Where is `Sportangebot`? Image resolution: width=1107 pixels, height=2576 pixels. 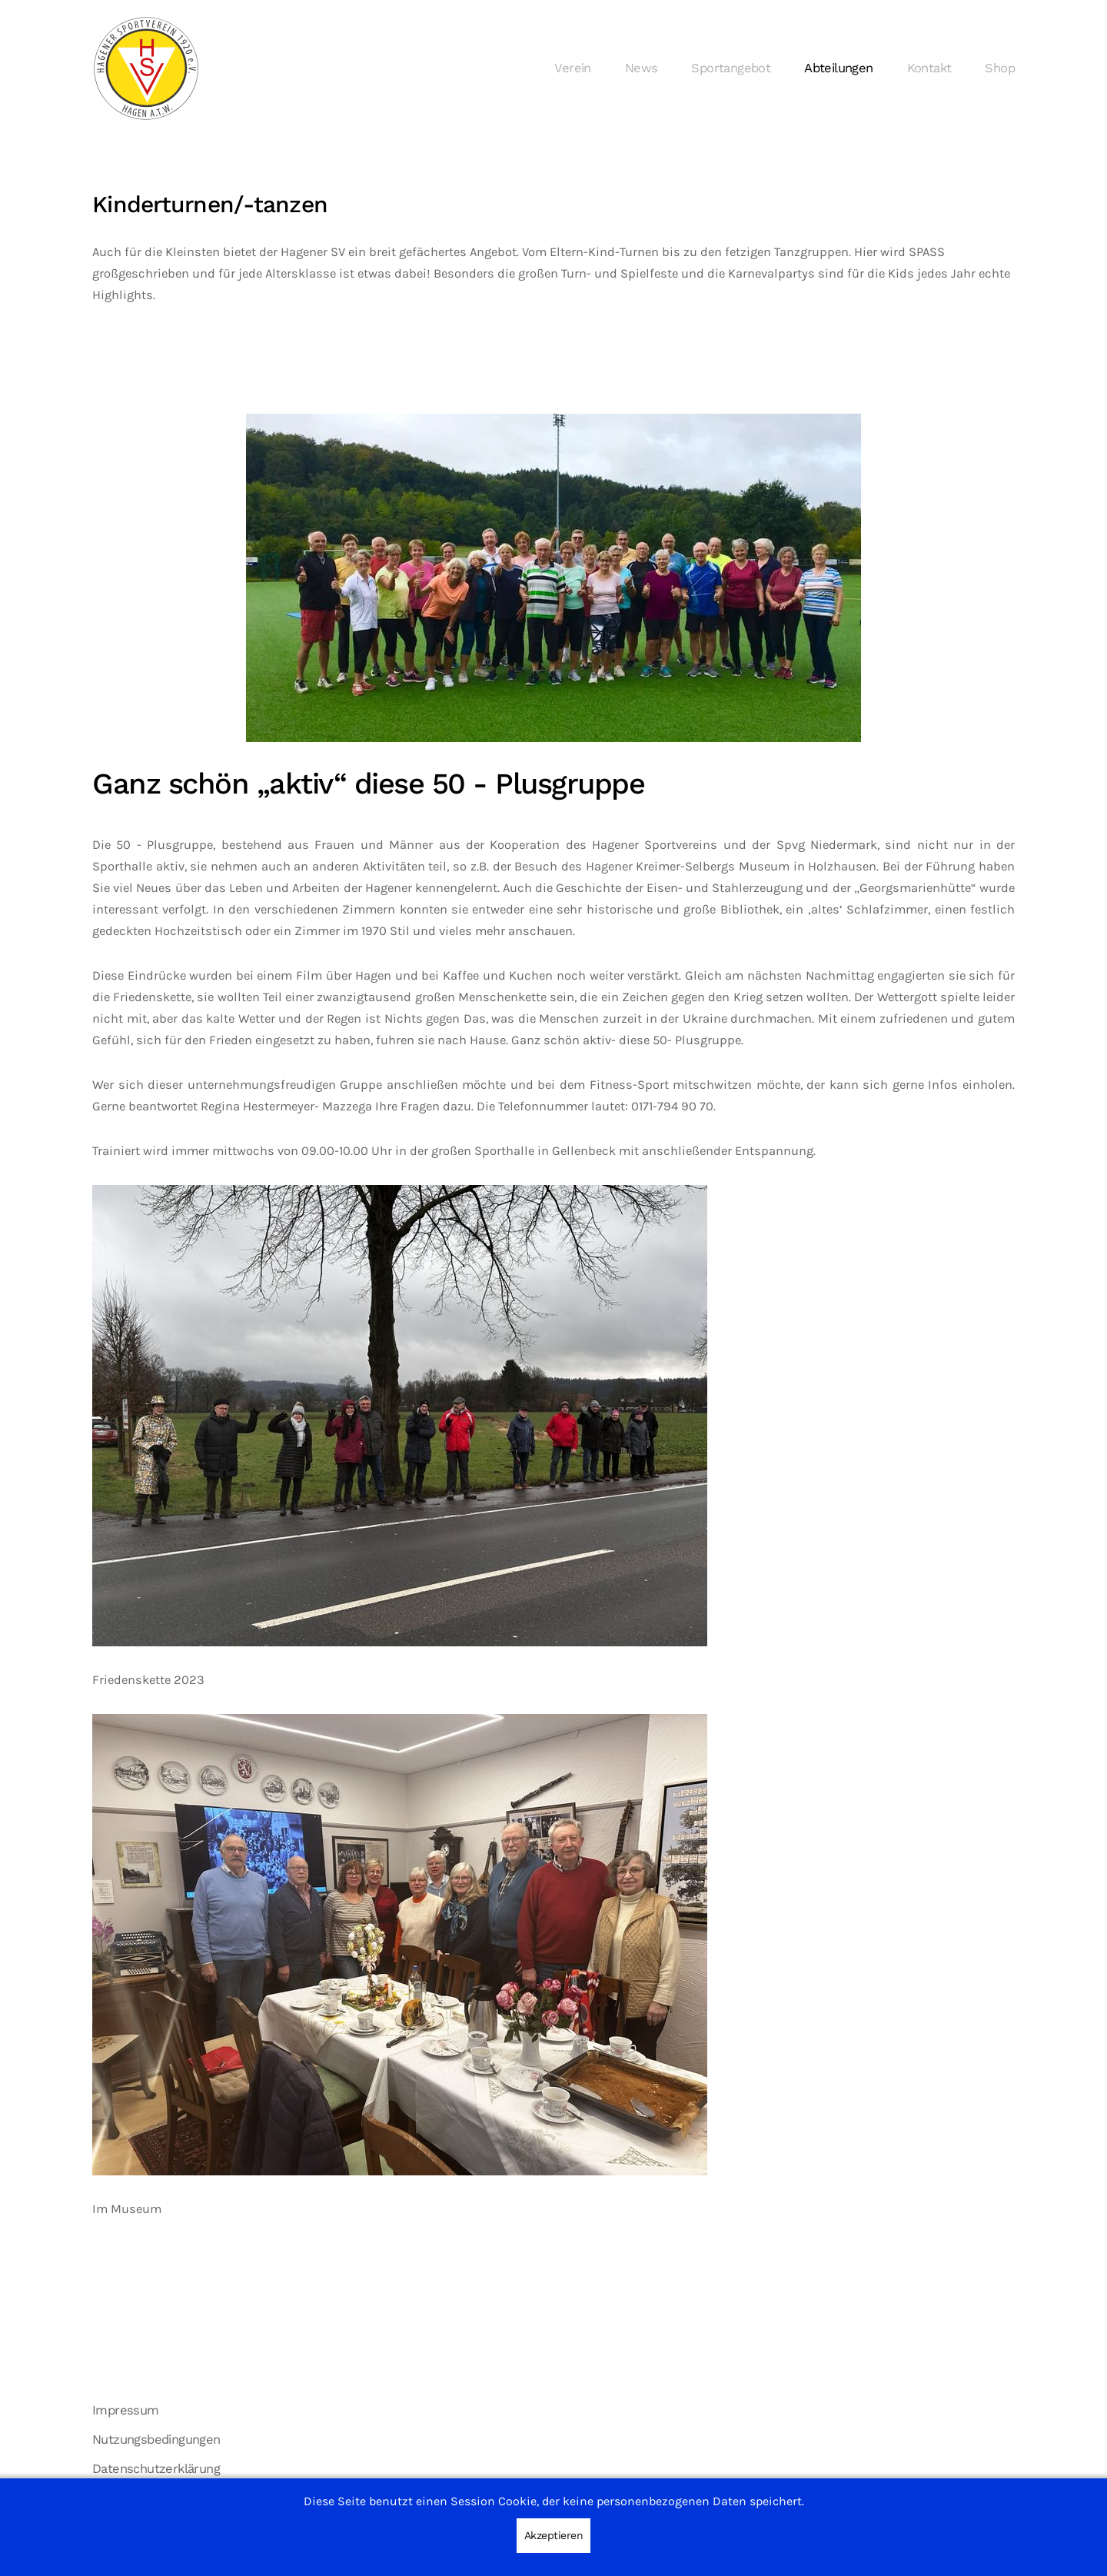
Sportangebot is located at coordinates (730, 68).